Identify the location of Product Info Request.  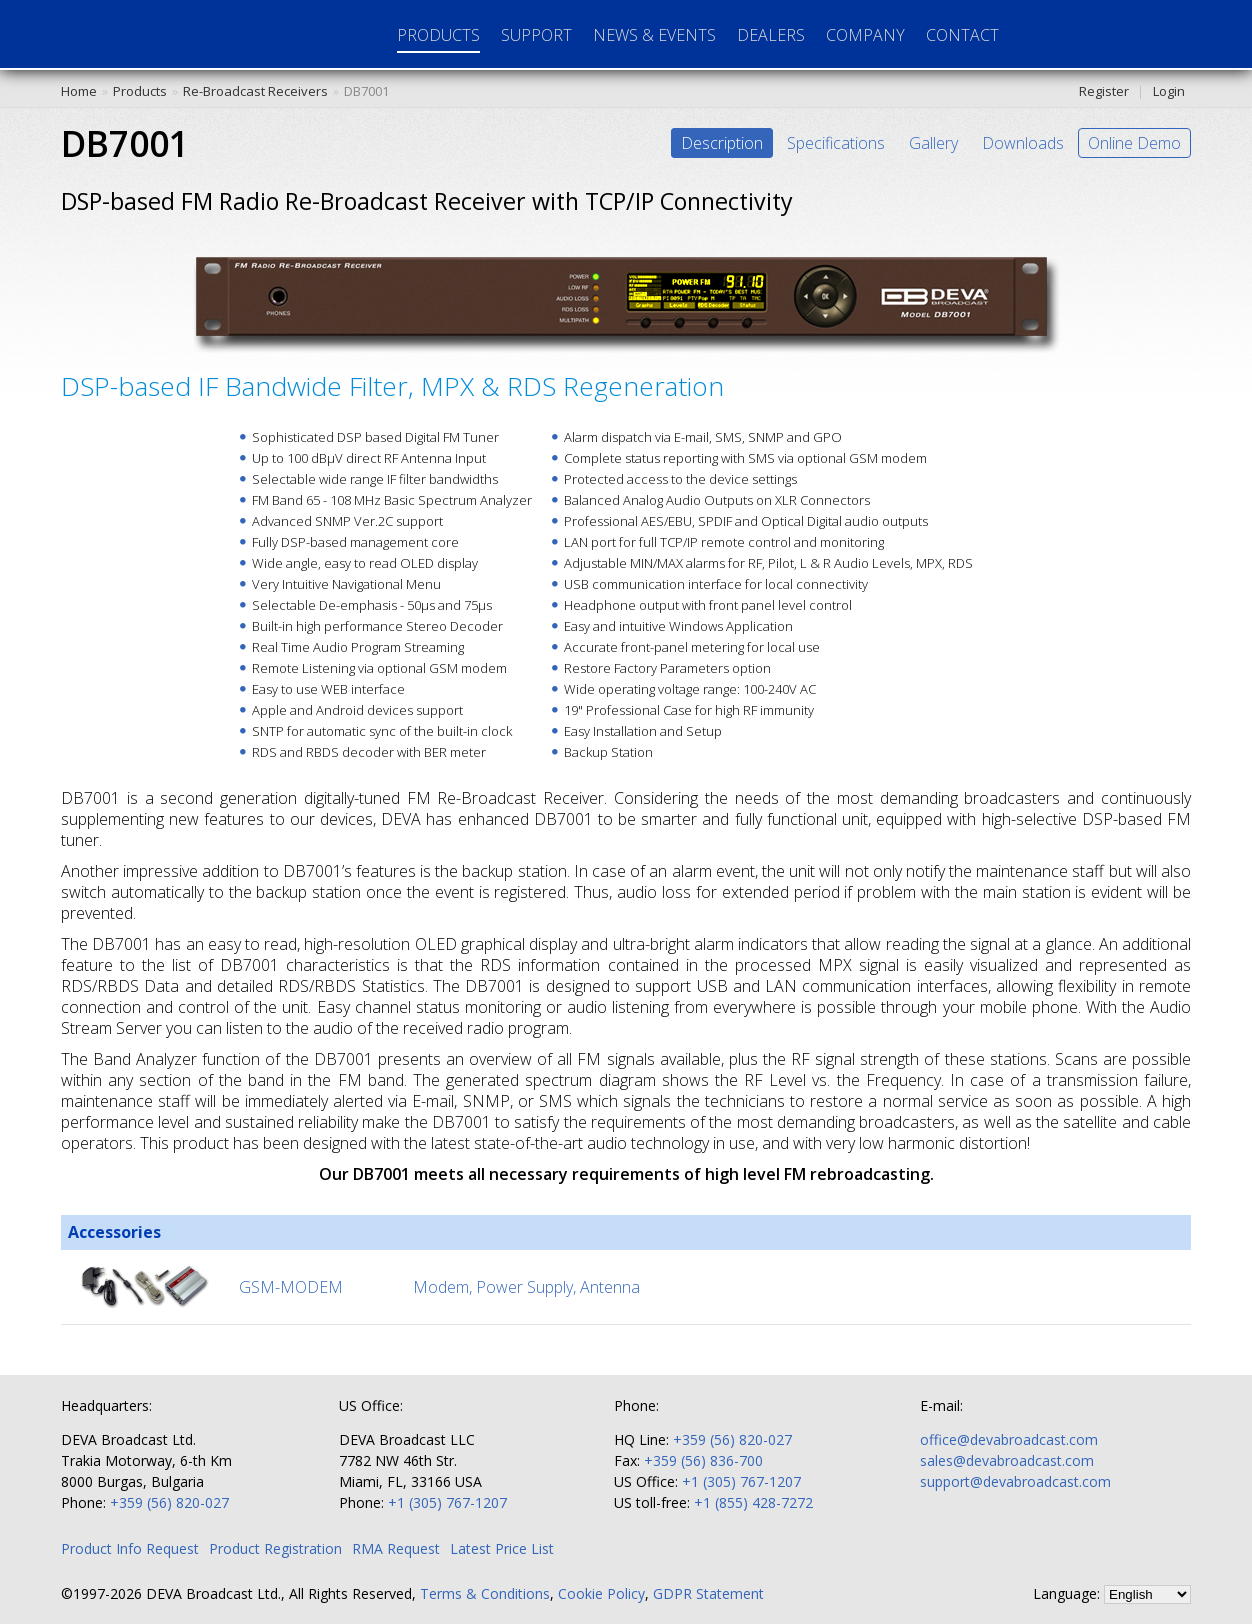
(130, 1548).